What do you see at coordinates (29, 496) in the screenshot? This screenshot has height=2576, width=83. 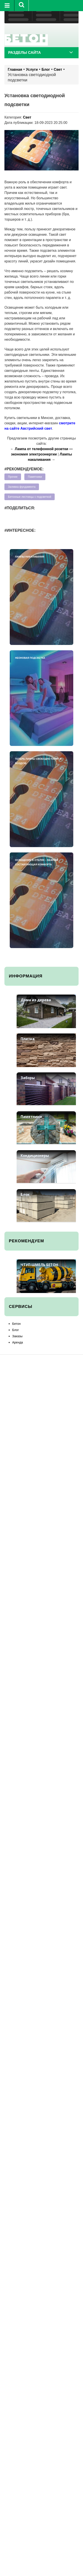 I see `Бетонные лестницы с подсветкой` at bounding box center [29, 496].